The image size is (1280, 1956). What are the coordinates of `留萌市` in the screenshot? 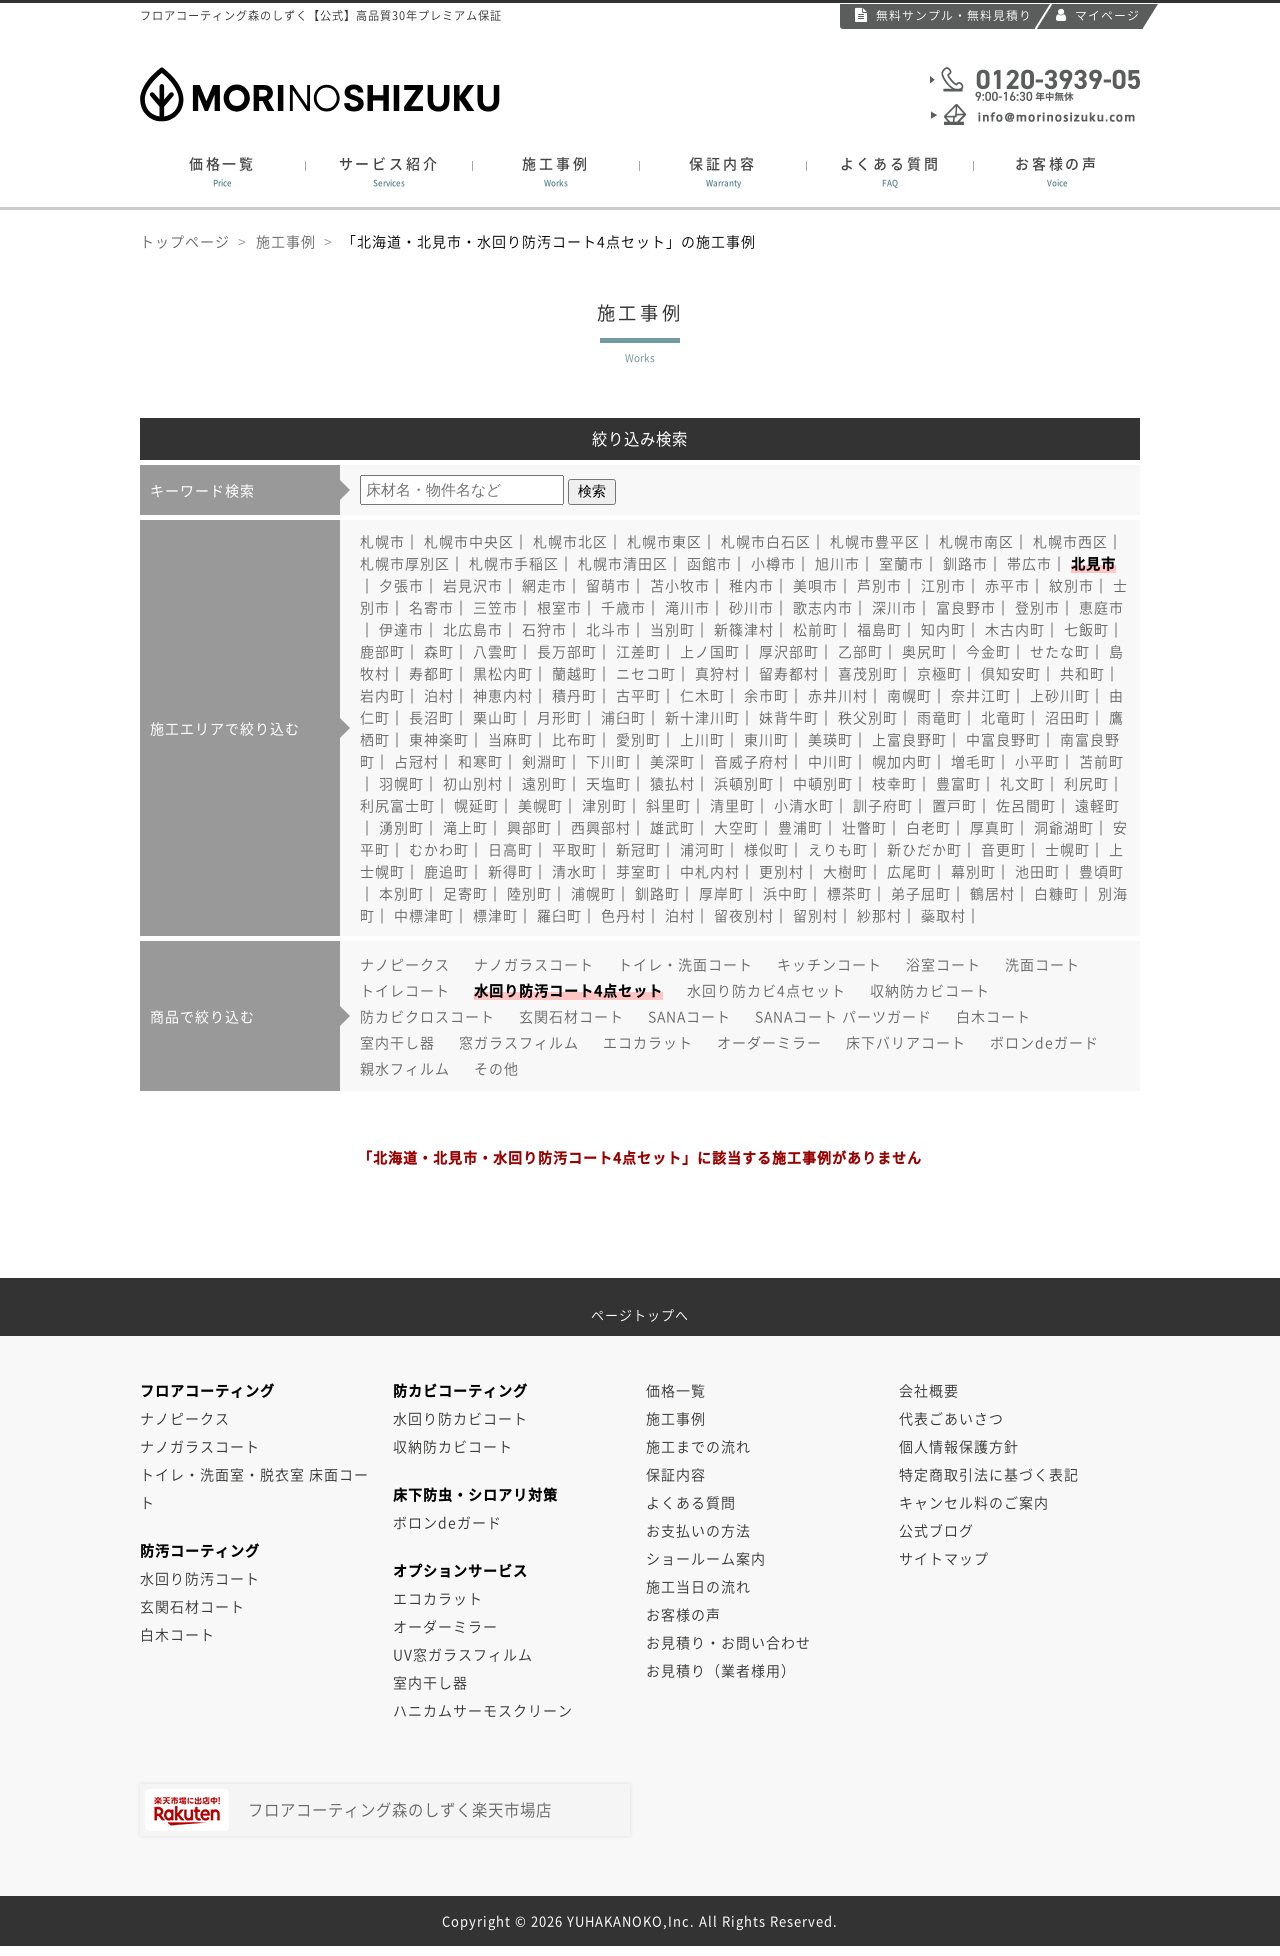 It's located at (608, 585).